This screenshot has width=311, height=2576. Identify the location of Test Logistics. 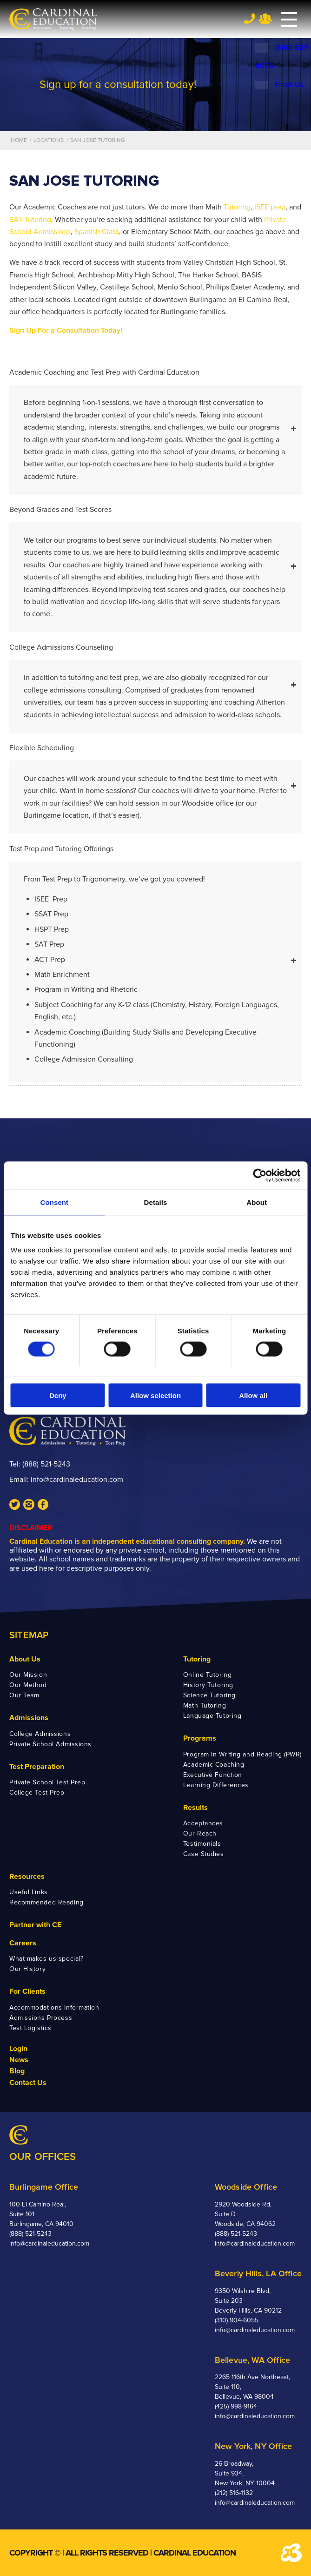
(30, 2028).